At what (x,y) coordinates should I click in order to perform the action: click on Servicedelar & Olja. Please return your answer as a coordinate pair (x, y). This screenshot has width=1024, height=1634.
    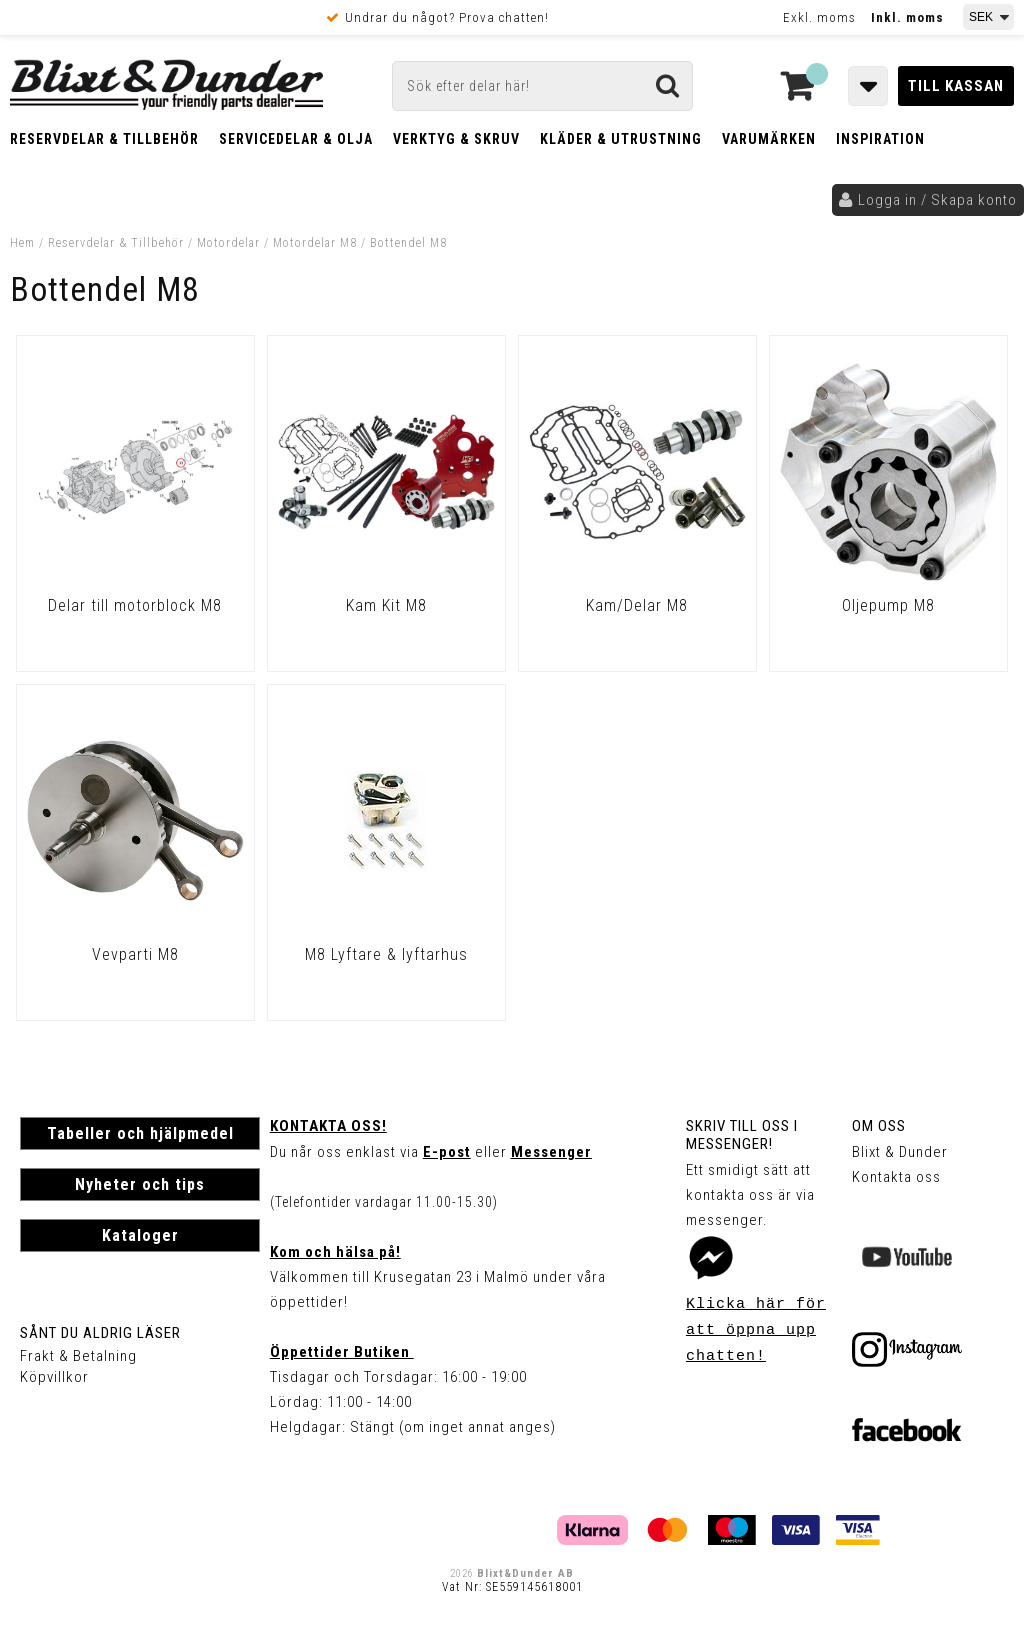
    Looking at the image, I should click on (296, 139).